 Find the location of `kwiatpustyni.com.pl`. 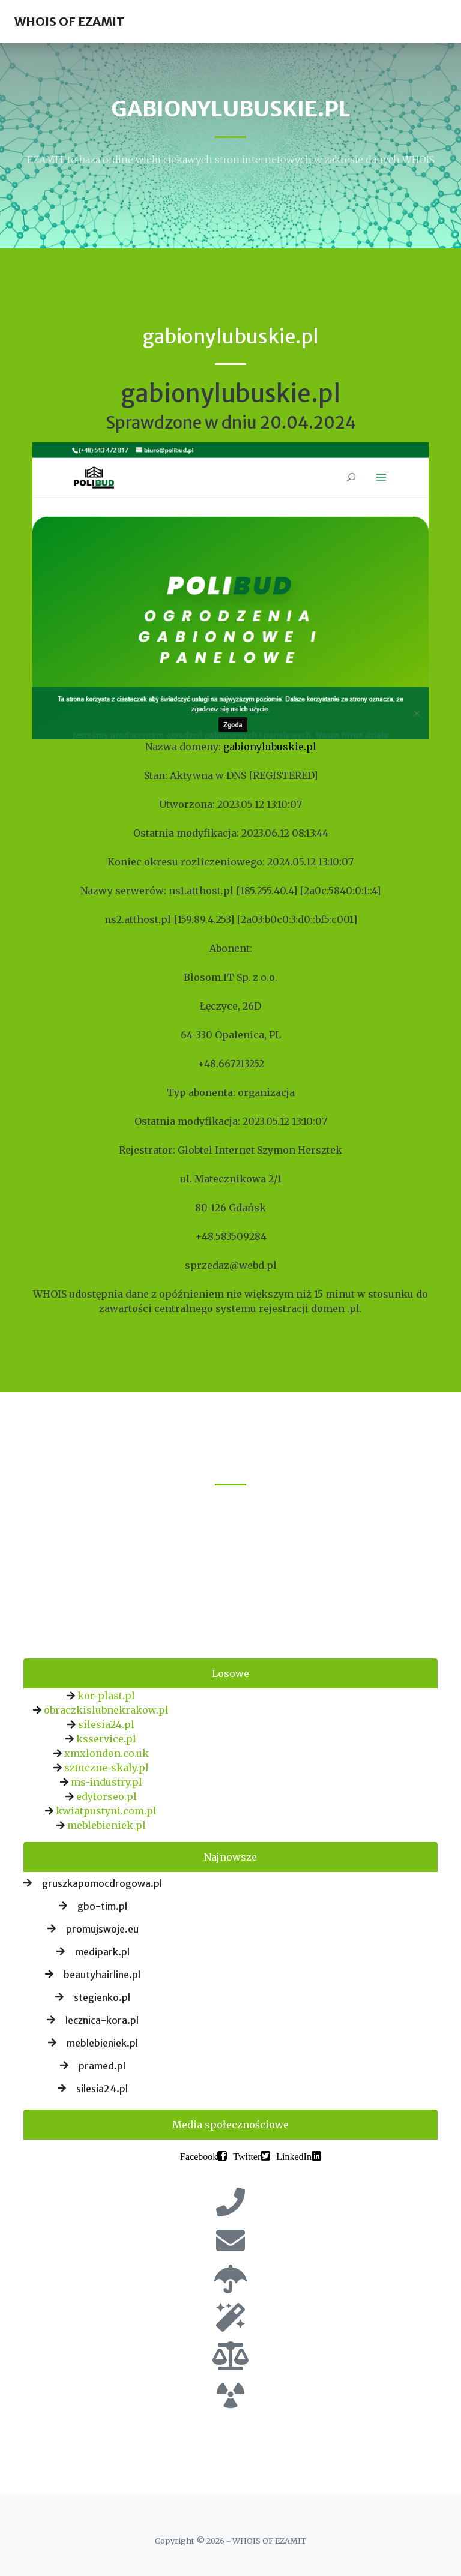

kwiatpustyni.com.pl is located at coordinates (106, 1811).